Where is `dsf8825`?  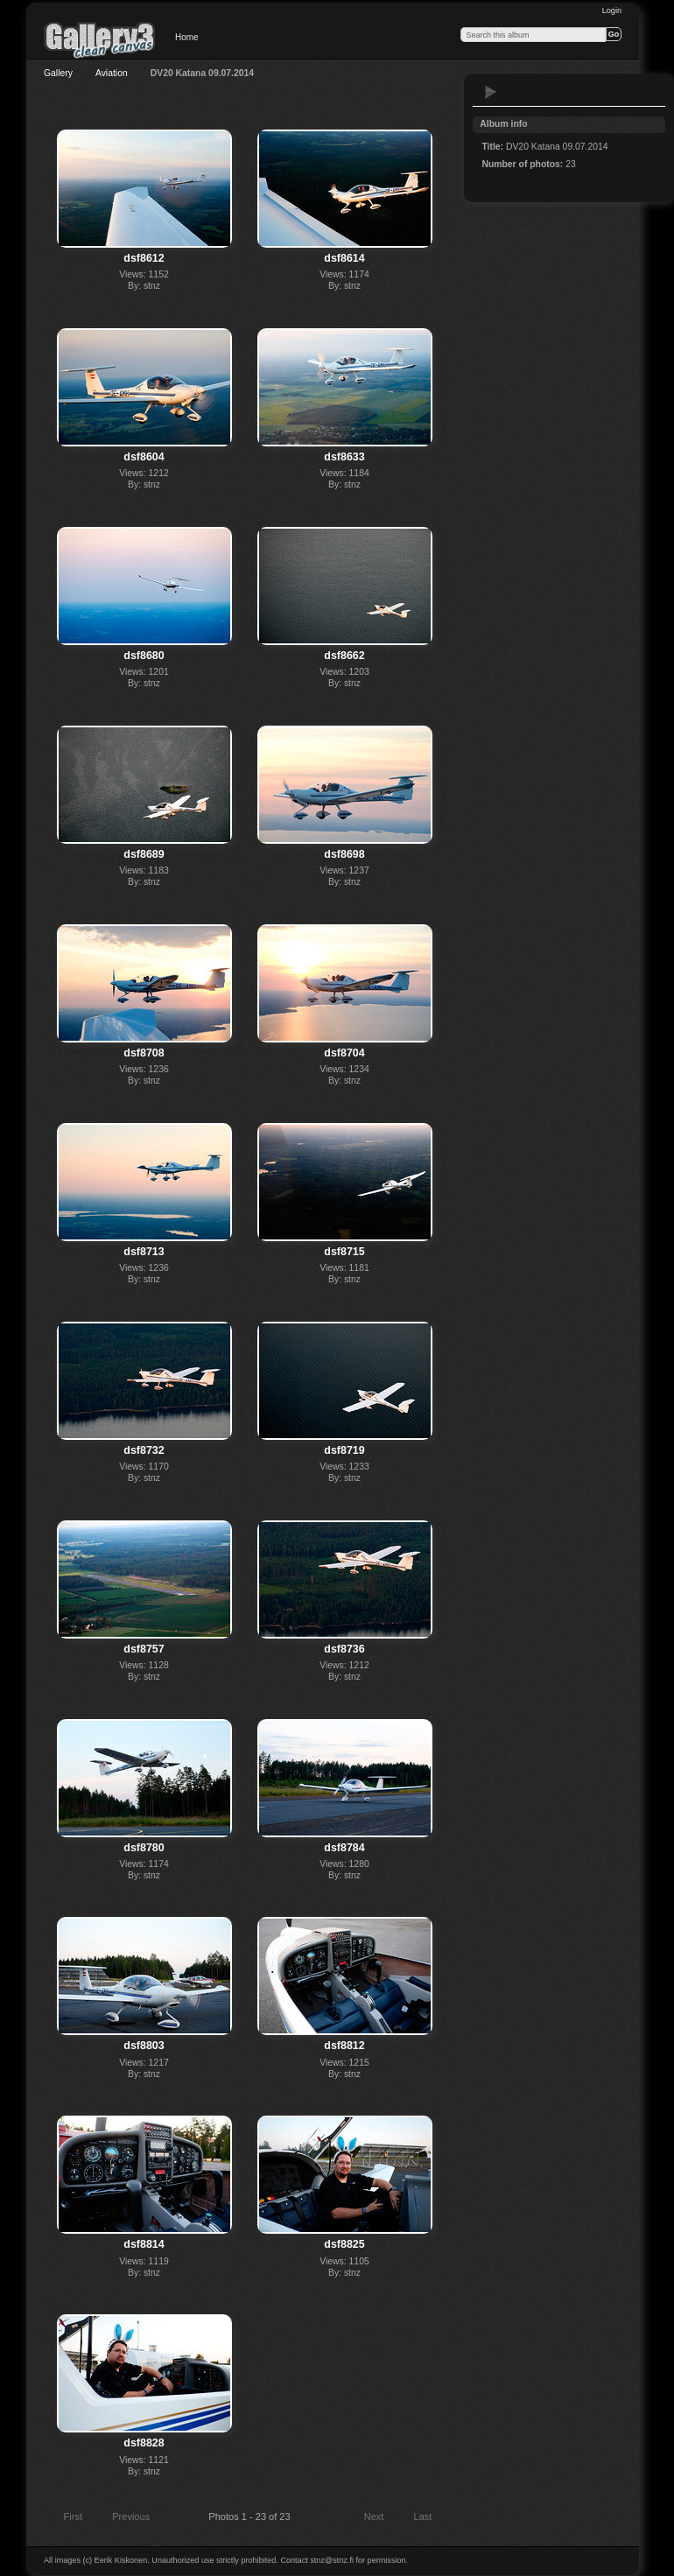 dsf8825 is located at coordinates (344, 2244).